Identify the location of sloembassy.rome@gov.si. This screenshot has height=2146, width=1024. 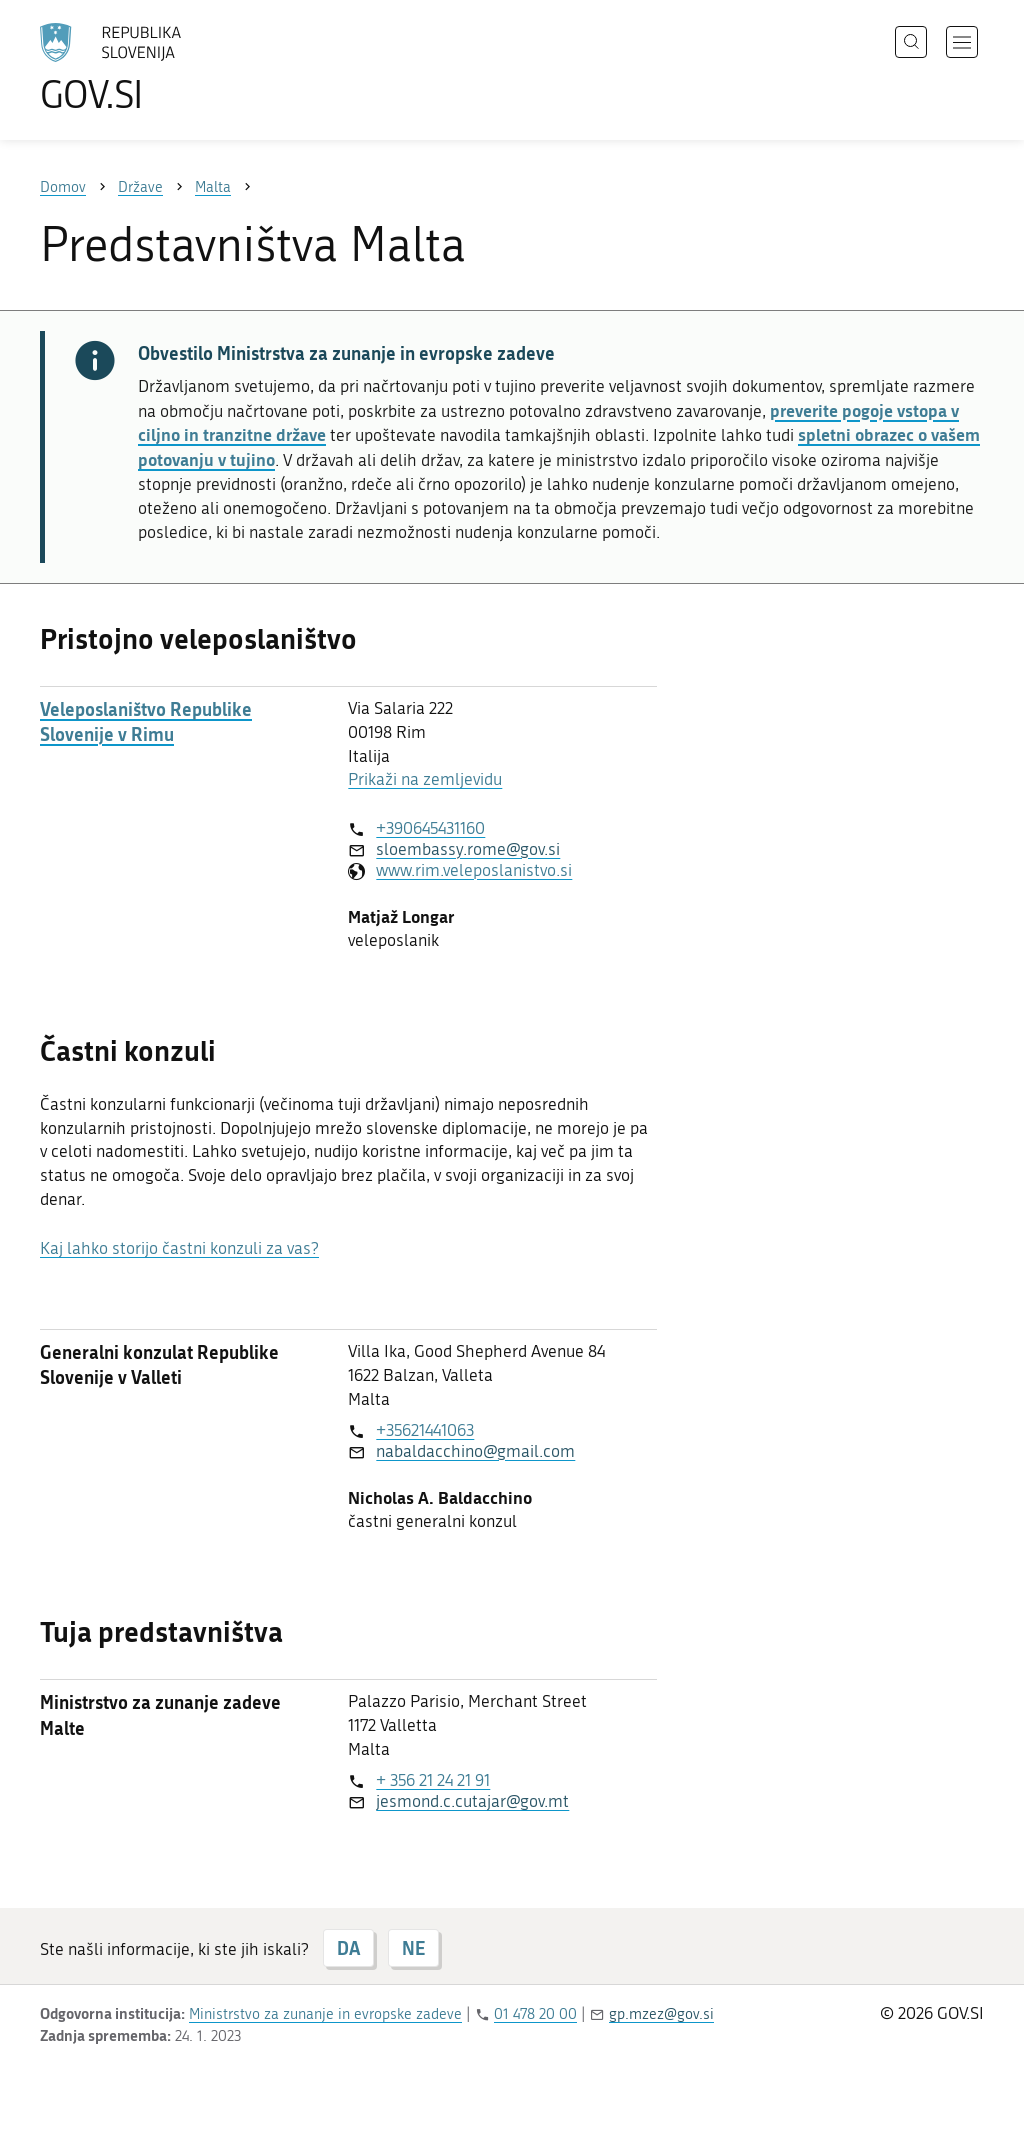
(468, 849).